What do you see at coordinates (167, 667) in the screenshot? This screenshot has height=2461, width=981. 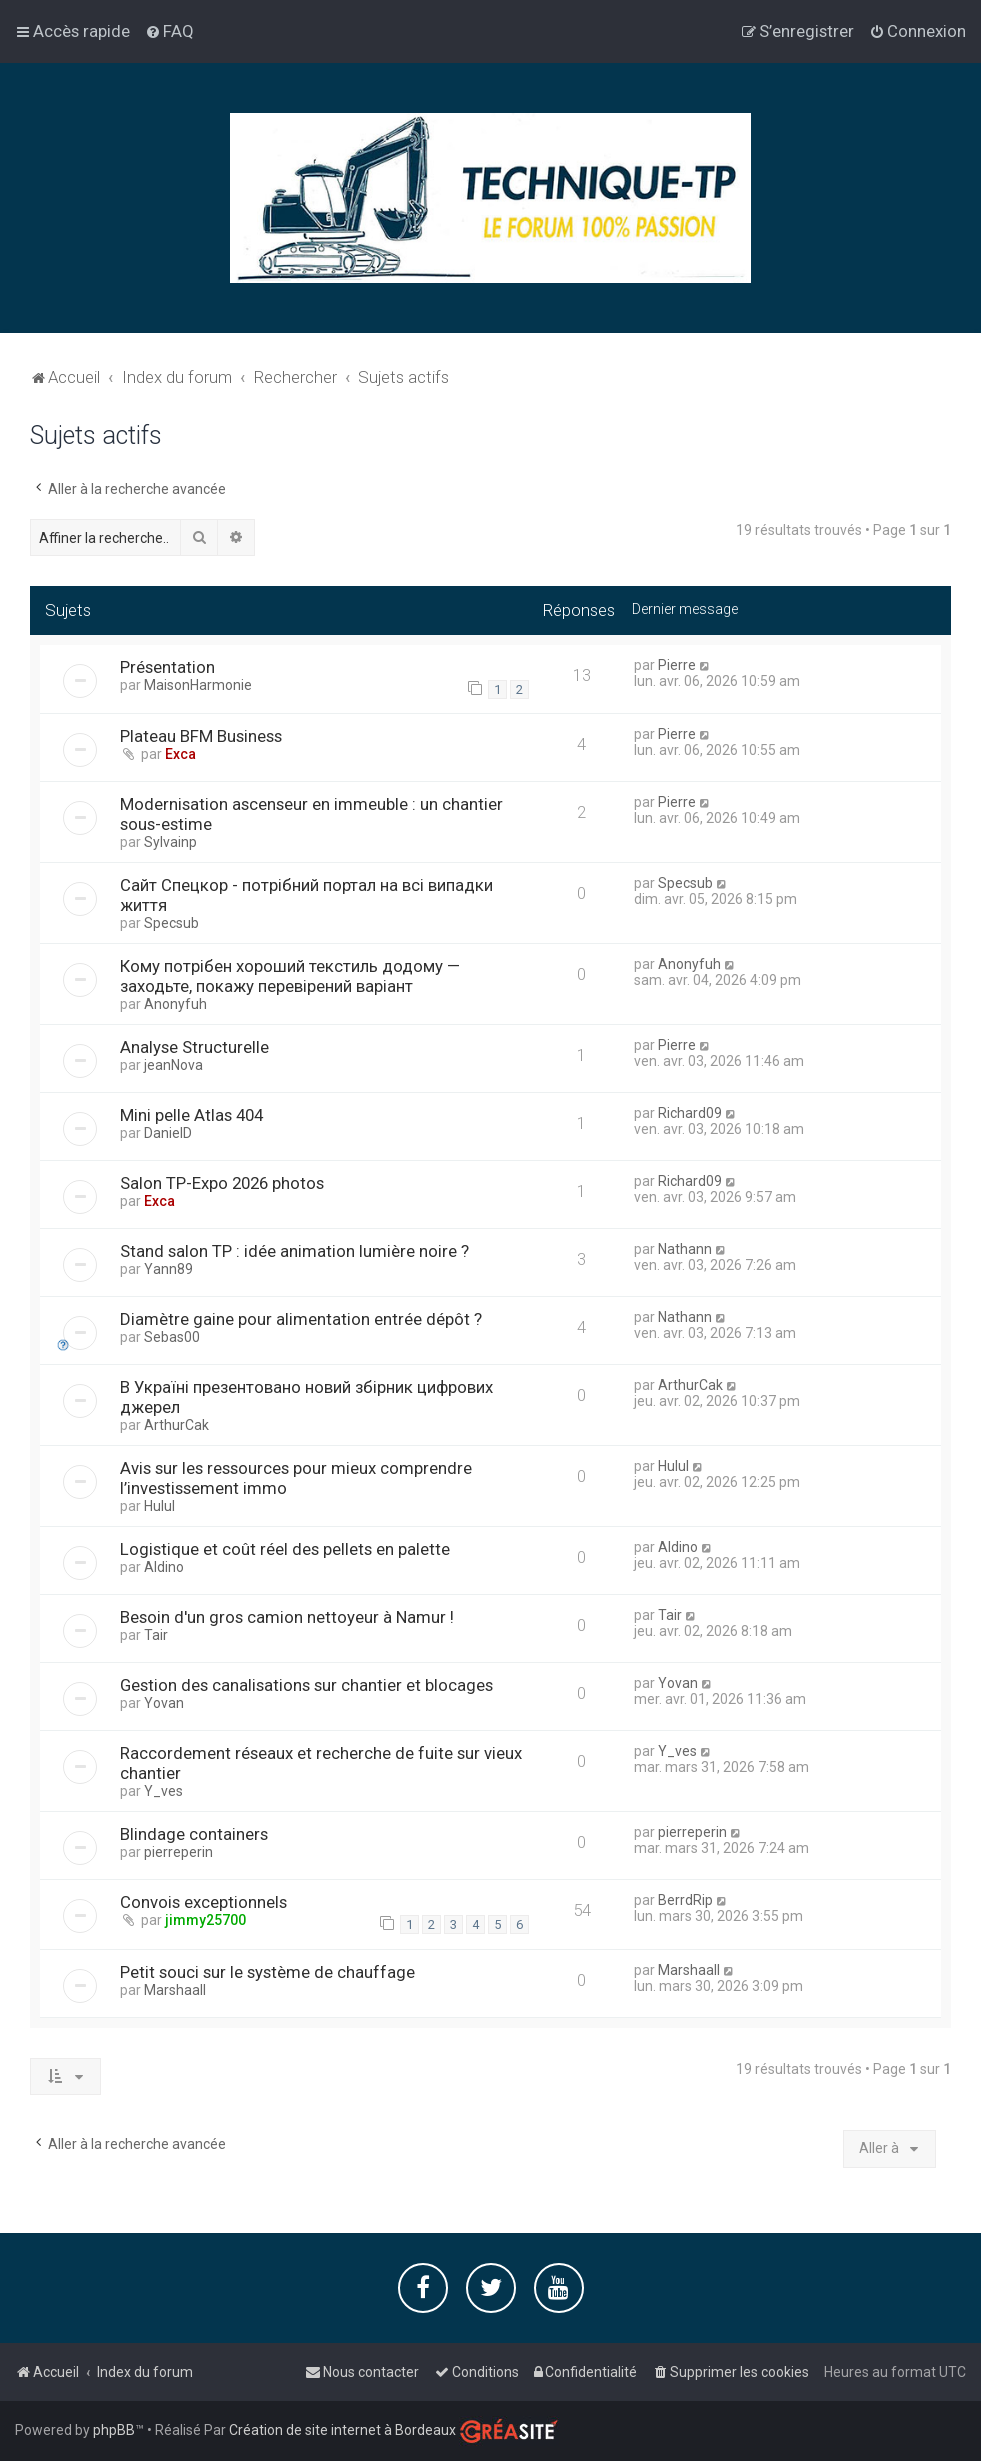 I see `Présentation` at bounding box center [167, 667].